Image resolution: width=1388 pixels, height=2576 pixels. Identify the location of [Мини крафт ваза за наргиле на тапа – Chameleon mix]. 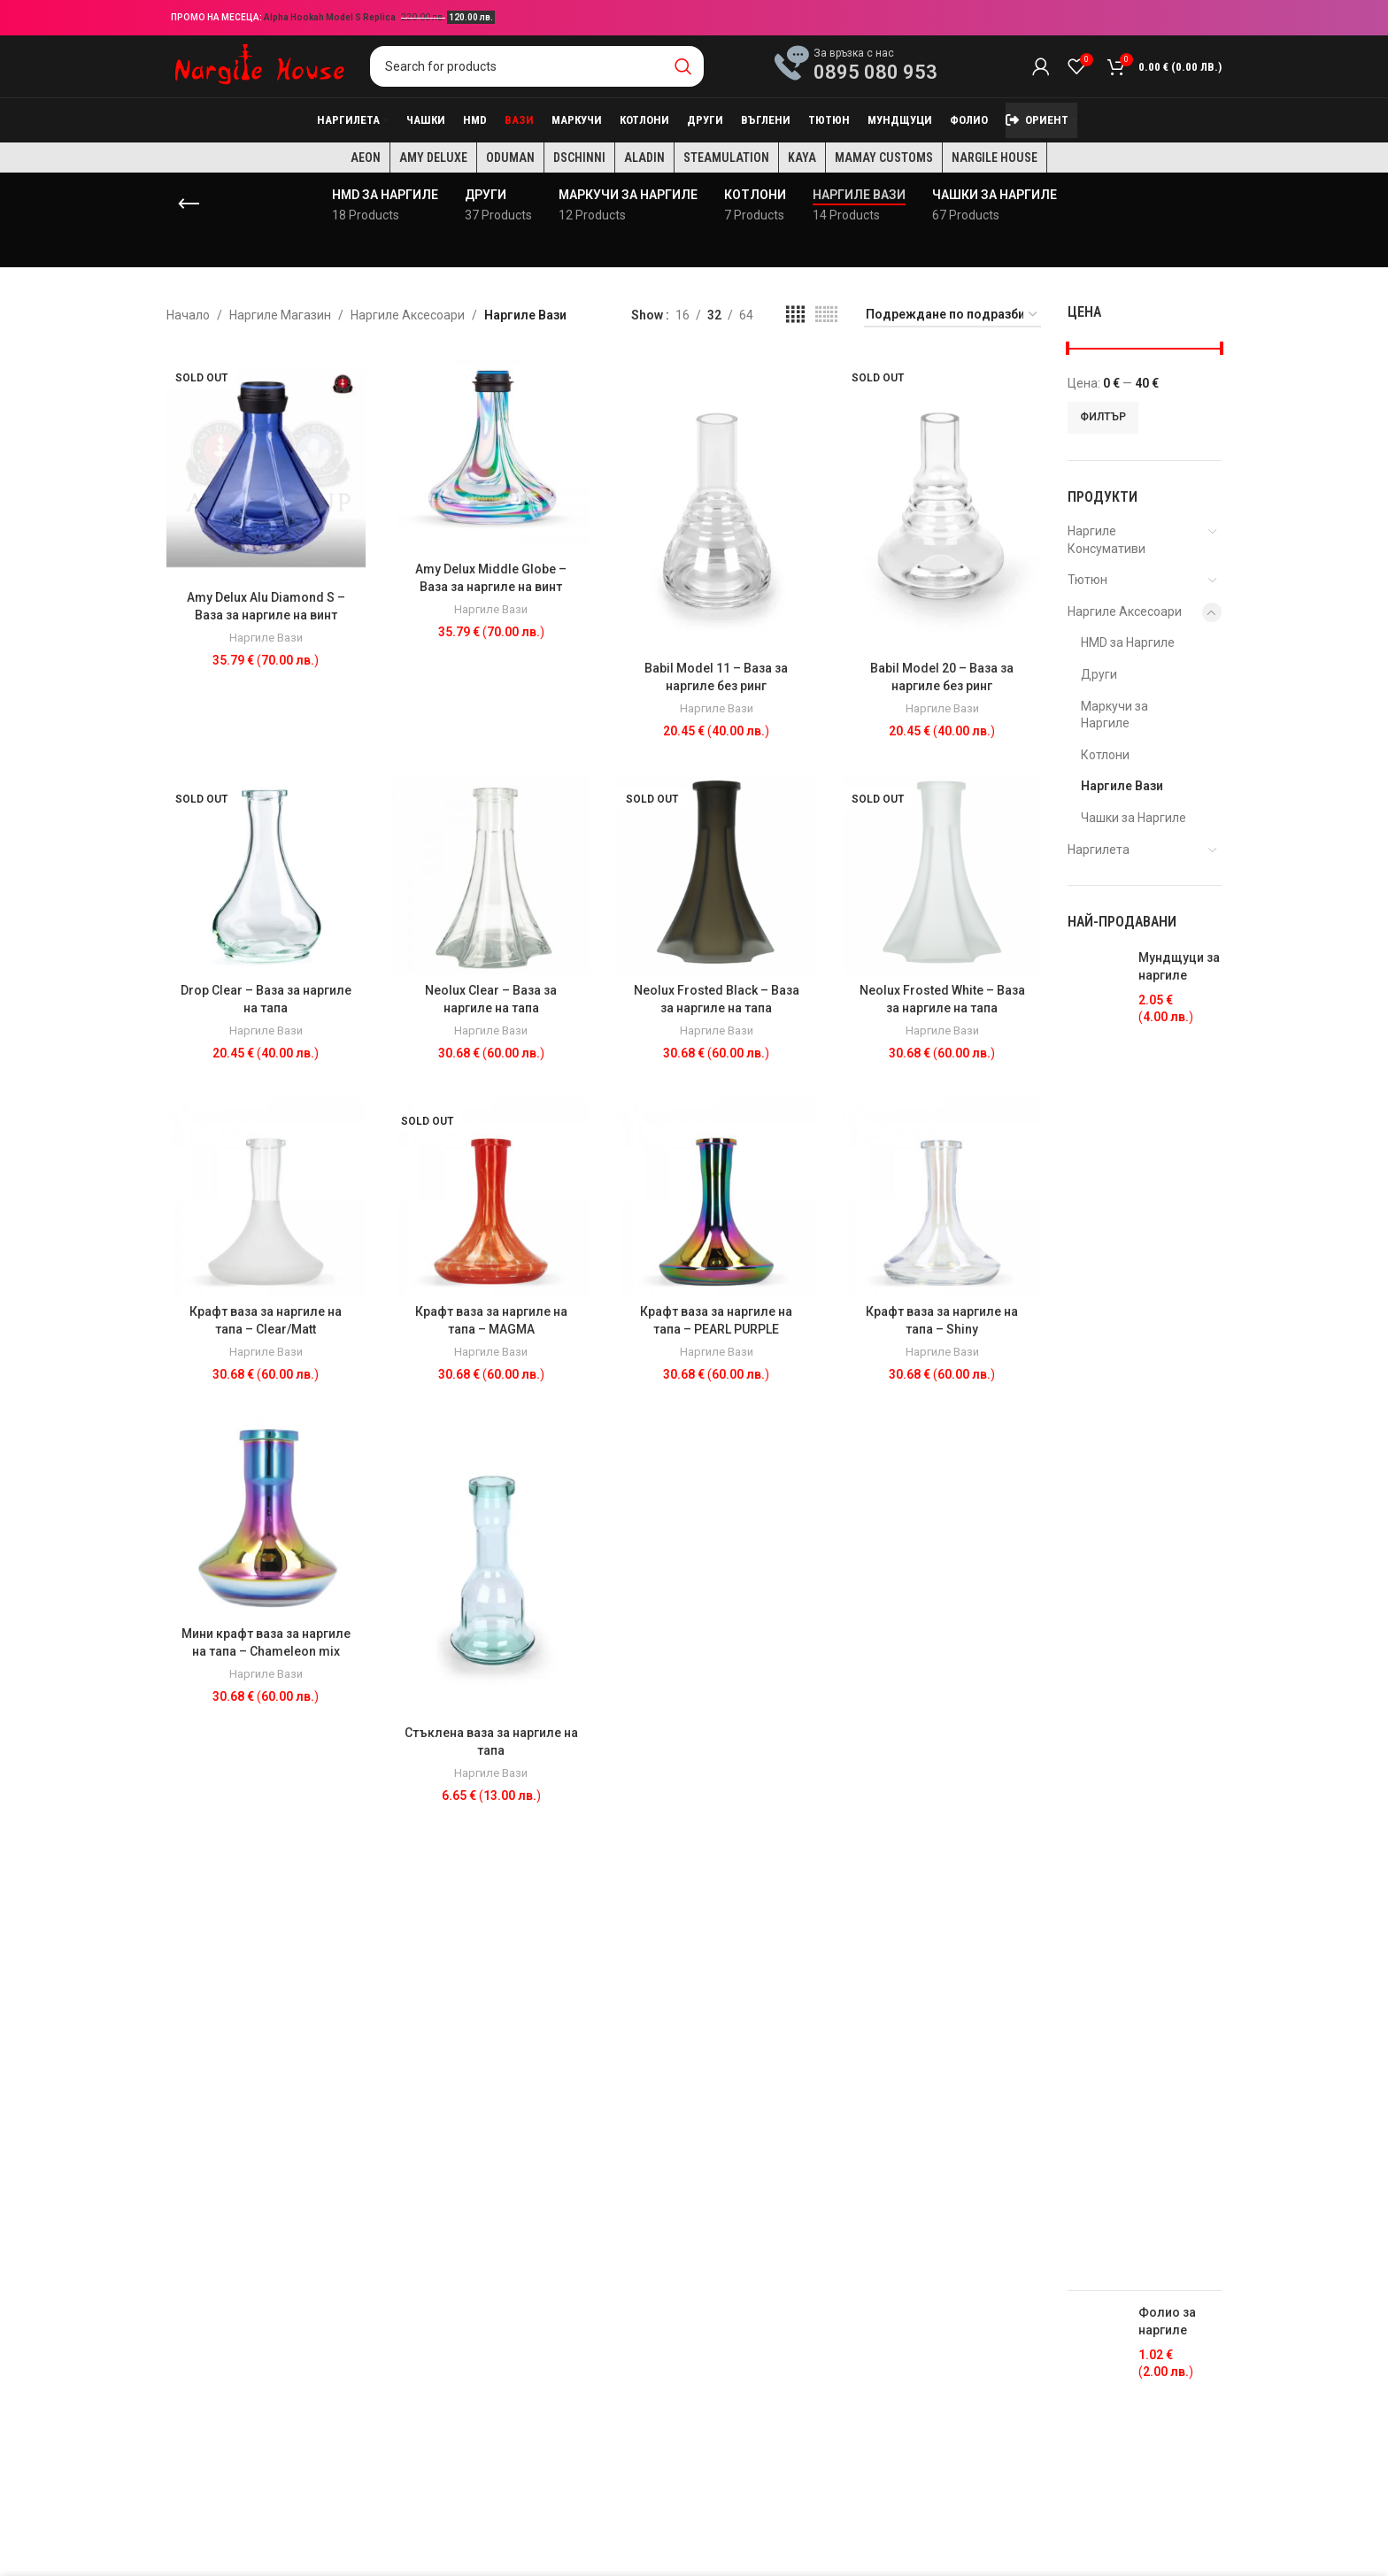
(266, 1518).